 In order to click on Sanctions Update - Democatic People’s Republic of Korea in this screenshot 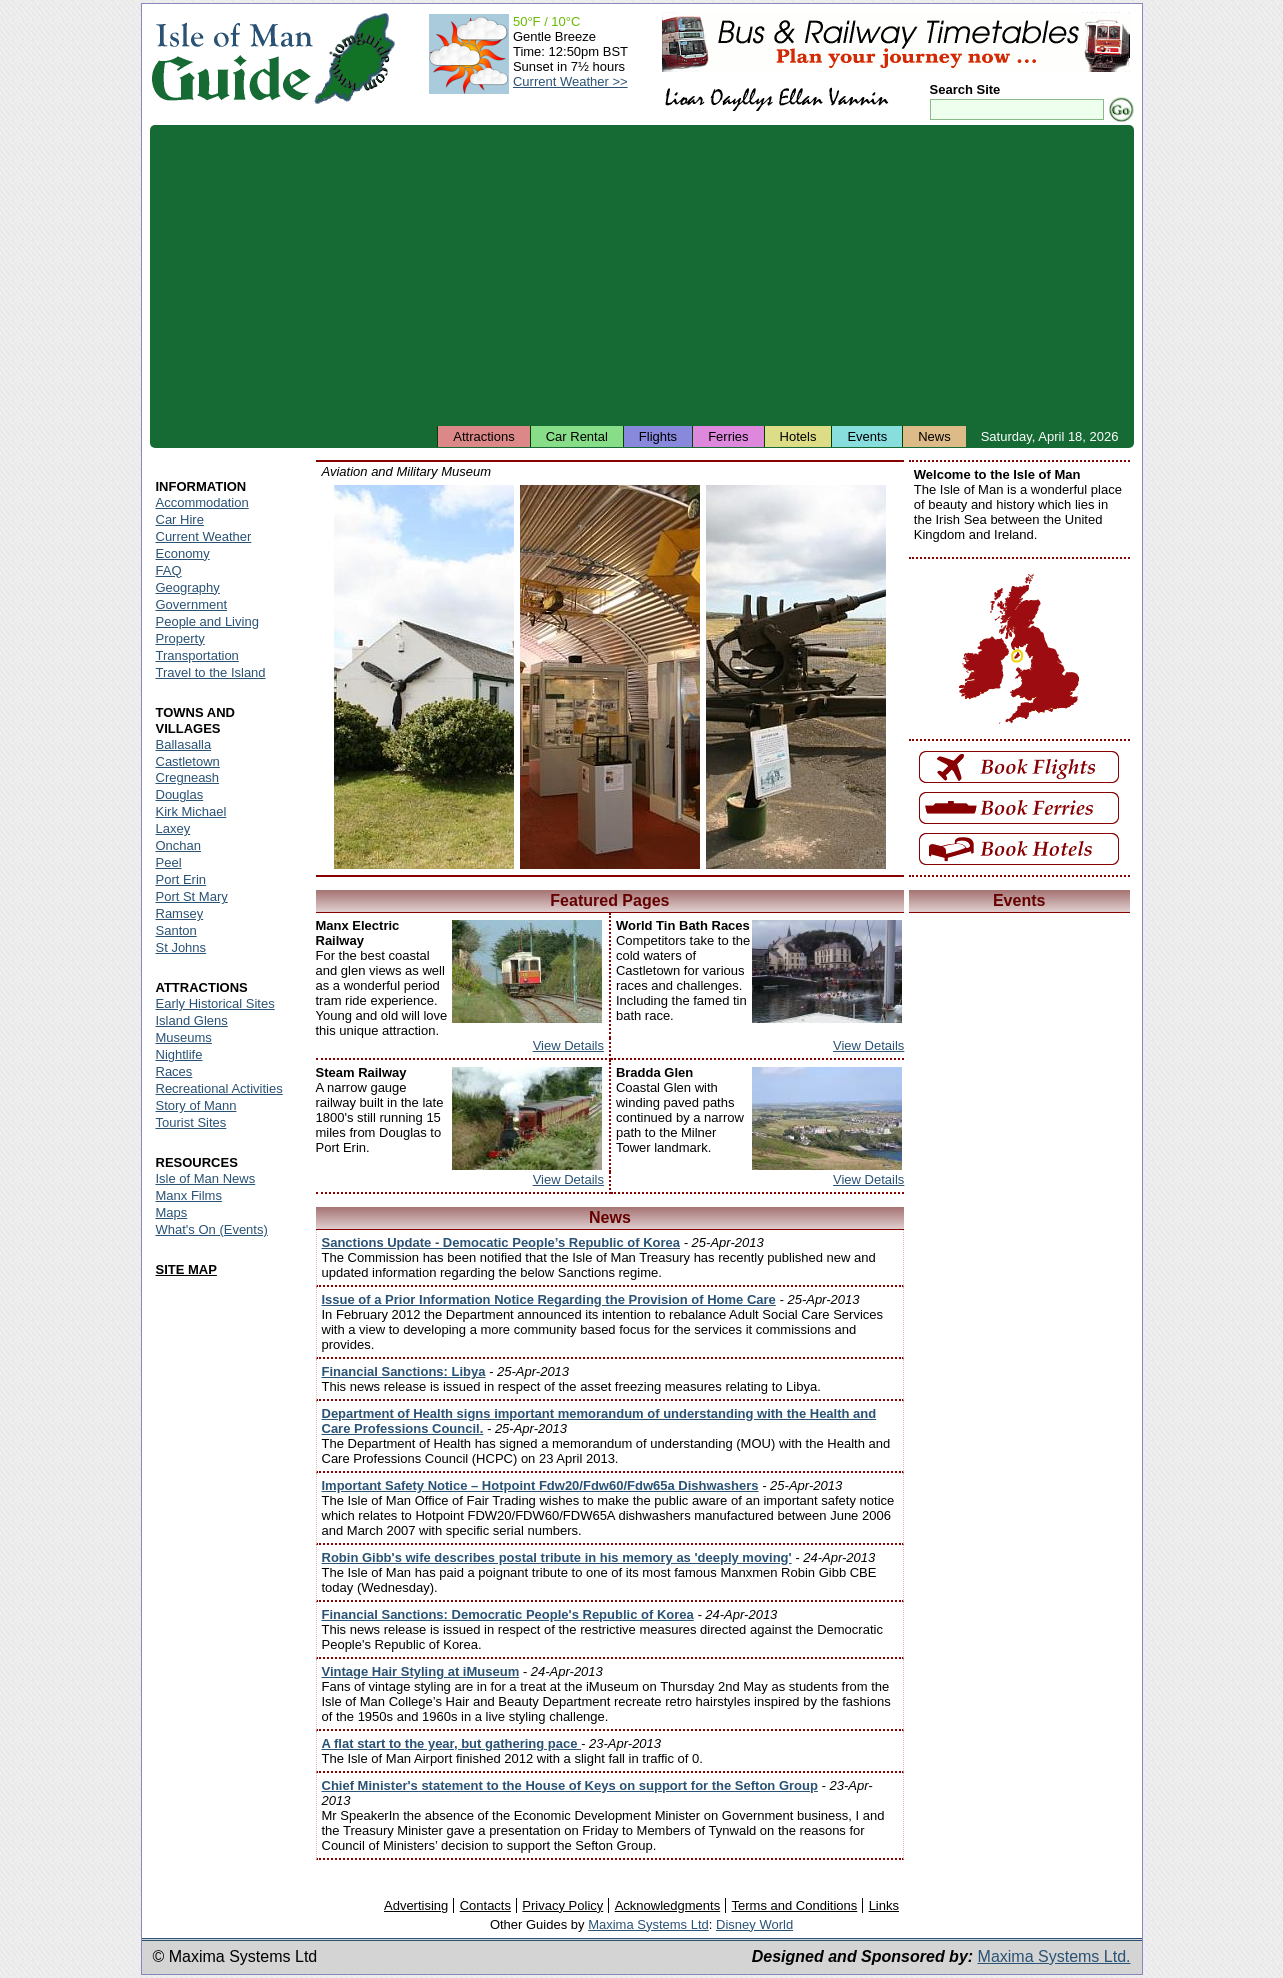, I will do `click(501, 1242)`.